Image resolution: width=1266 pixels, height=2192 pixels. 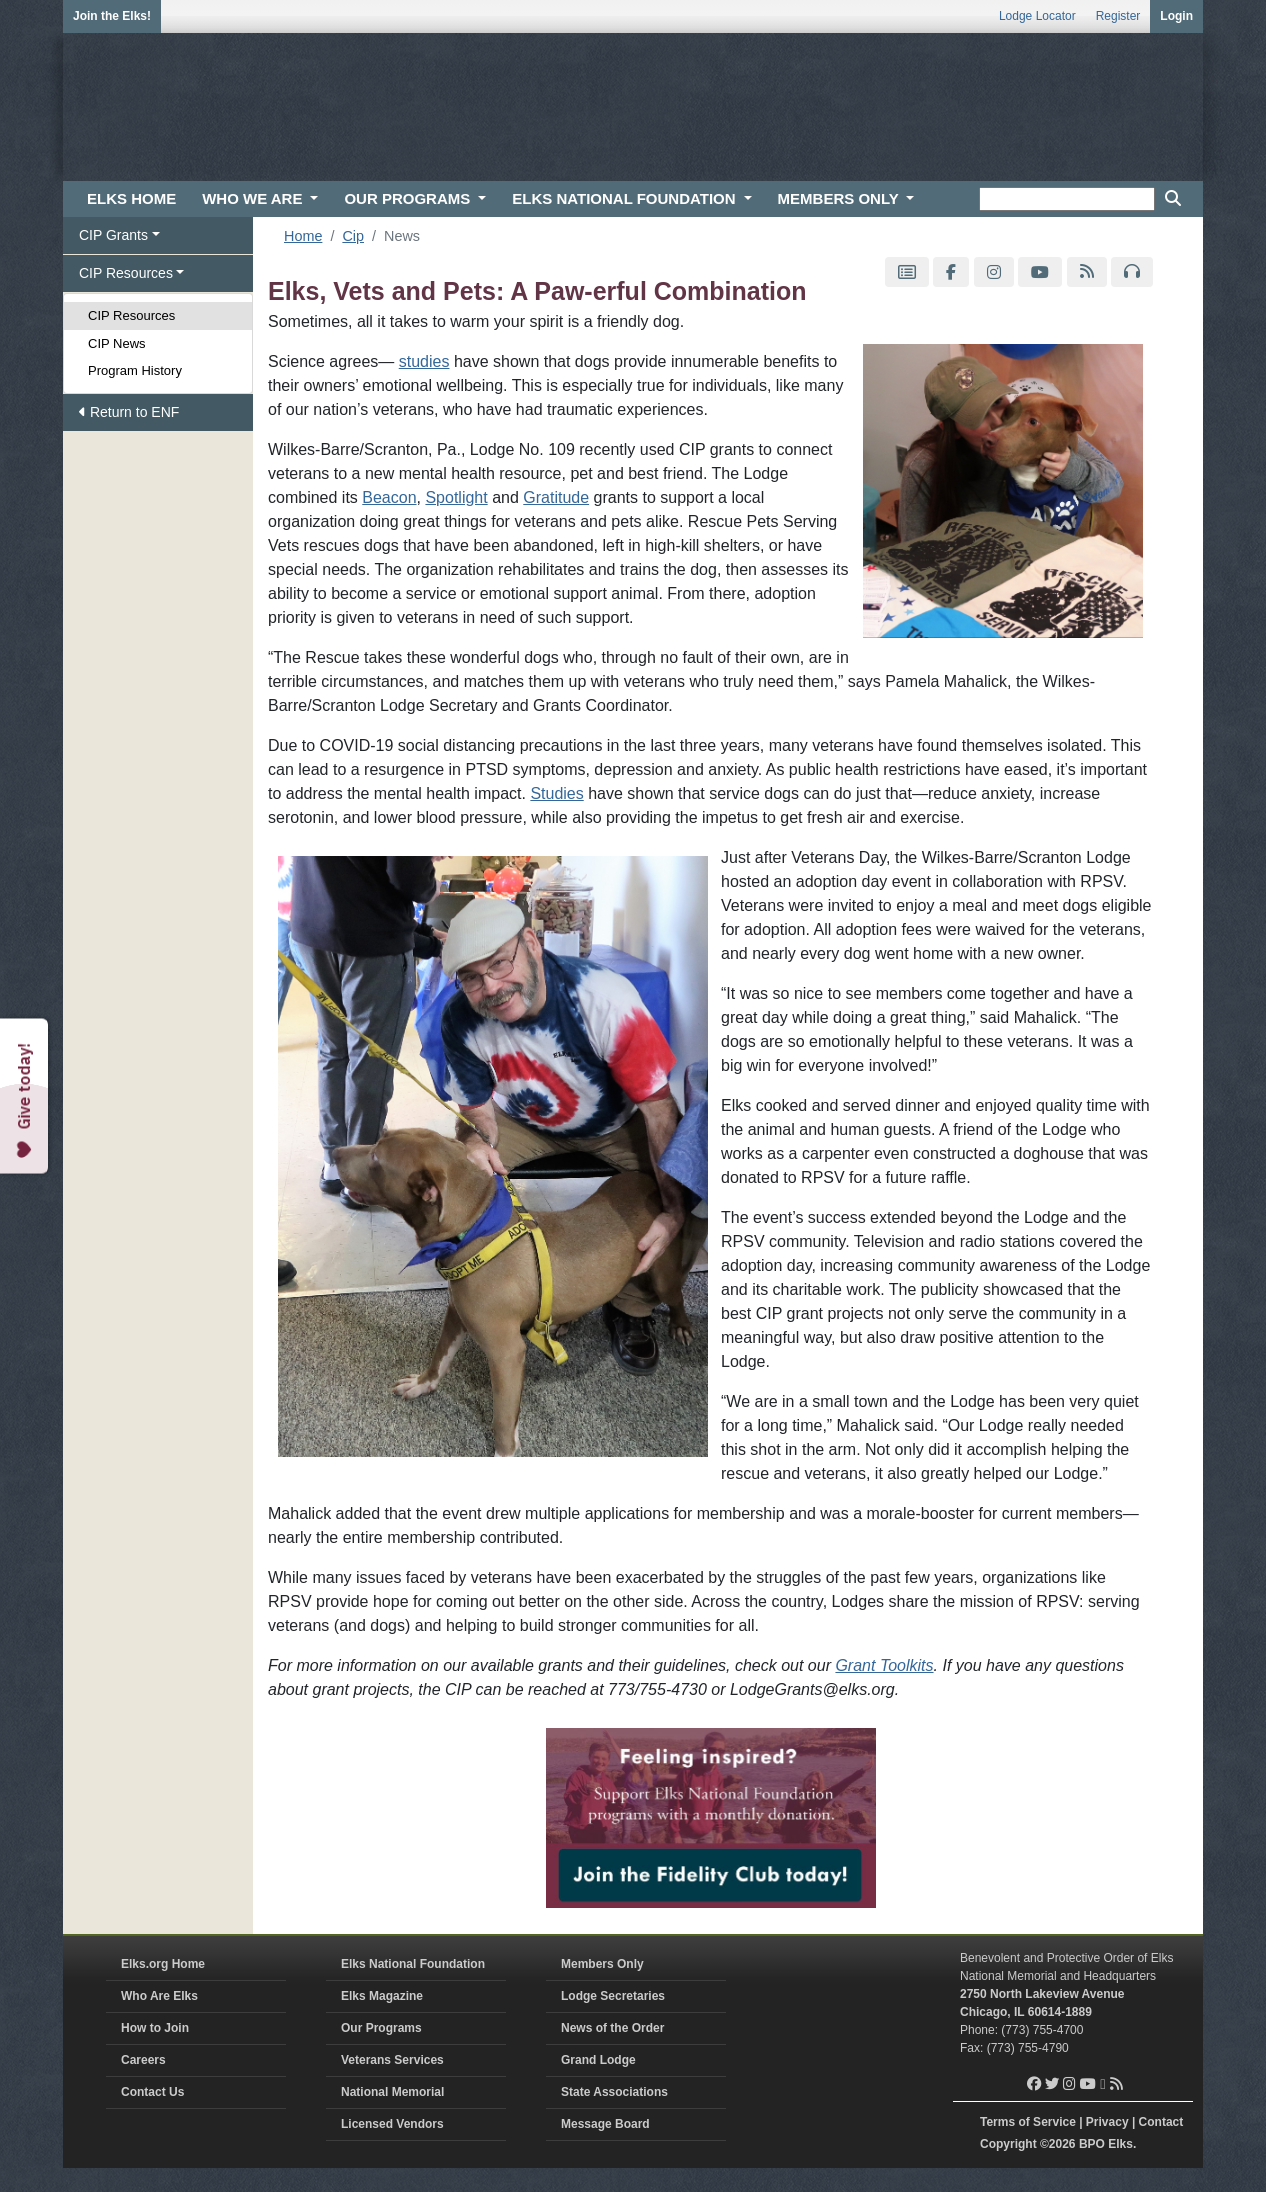 What do you see at coordinates (381, 2028) in the screenshot?
I see `Our Programs` at bounding box center [381, 2028].